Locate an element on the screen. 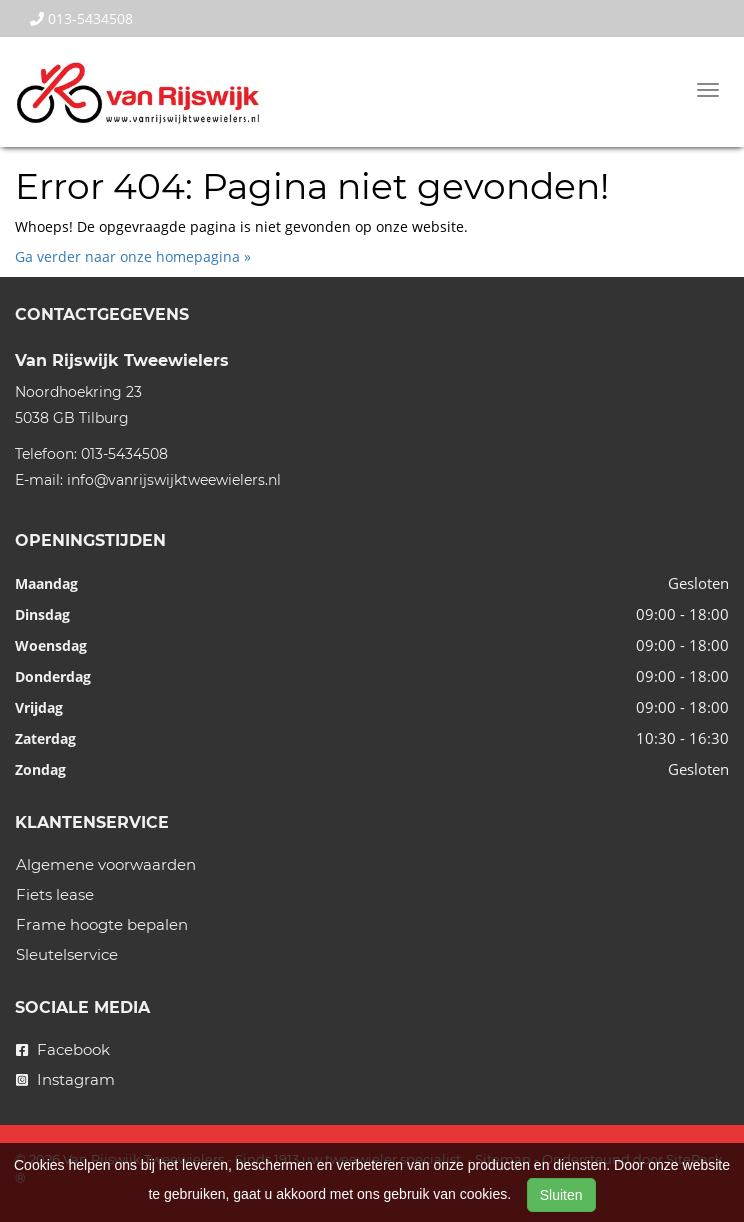 This screenshot has height=1222, width=744. Sluiten is located at coordinates (561, 1195).